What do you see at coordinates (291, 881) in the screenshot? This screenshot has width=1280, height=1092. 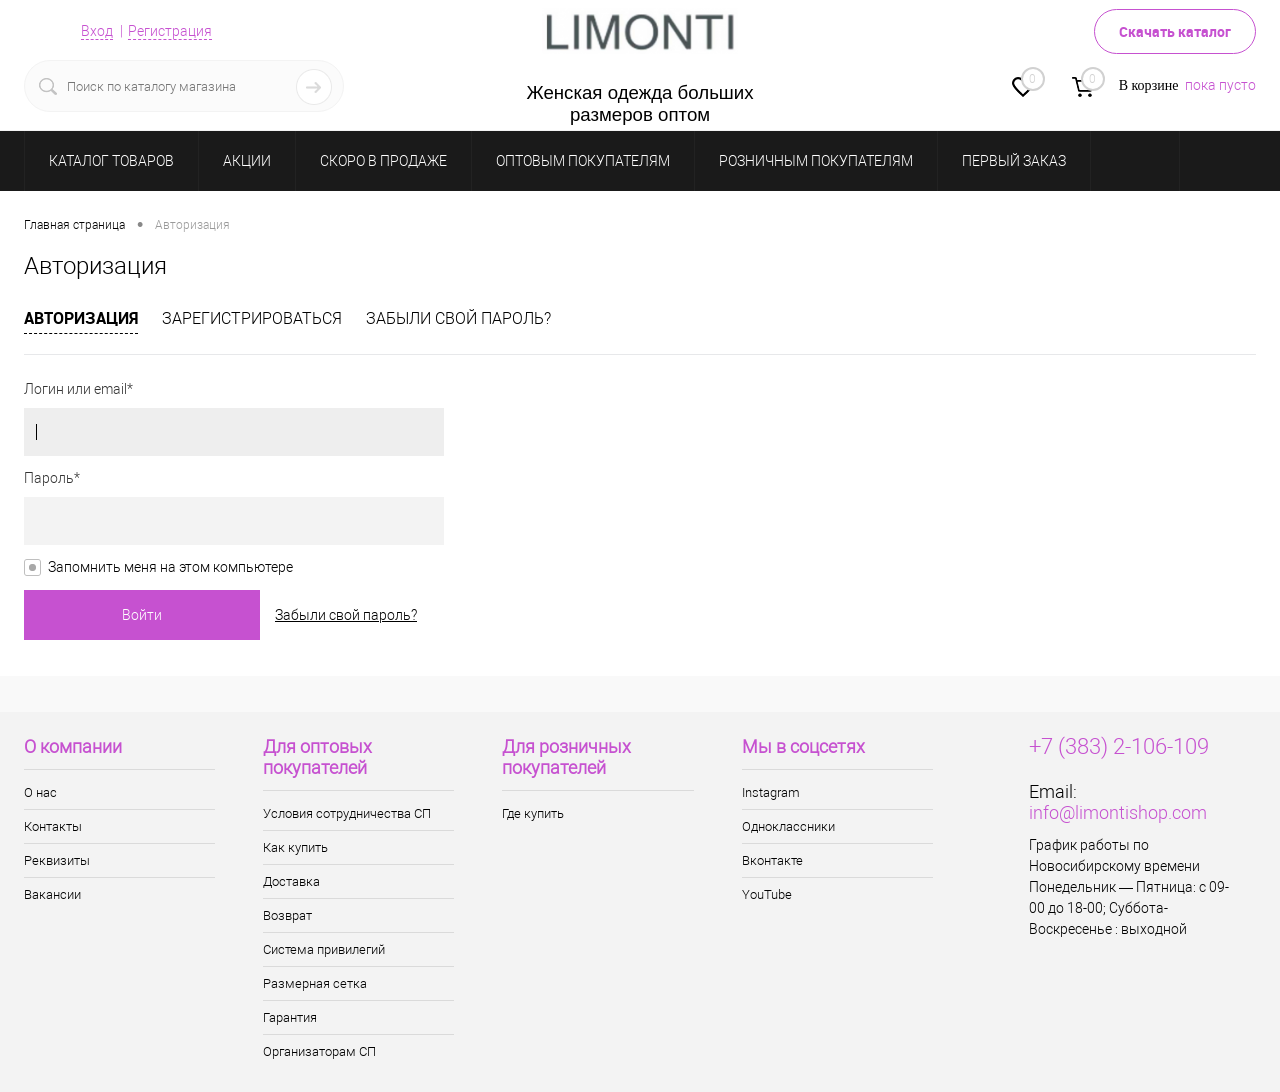 I see `Доставка` at bounding box center [291, 881].